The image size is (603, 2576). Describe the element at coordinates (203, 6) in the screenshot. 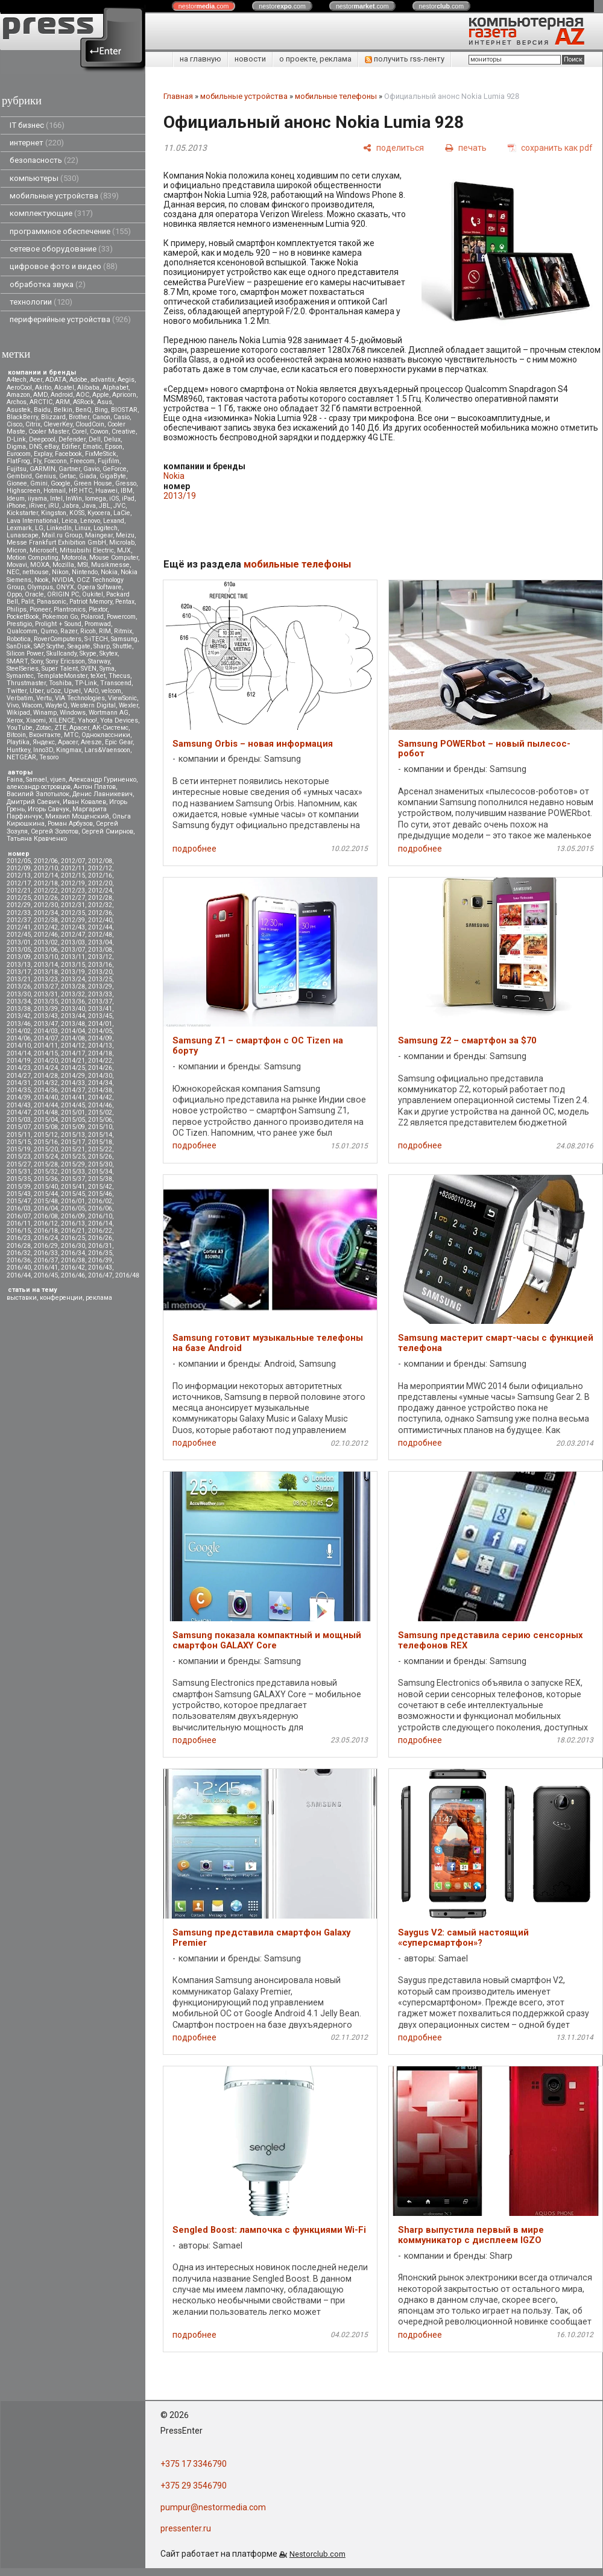

I see `nestor.com` at that location.